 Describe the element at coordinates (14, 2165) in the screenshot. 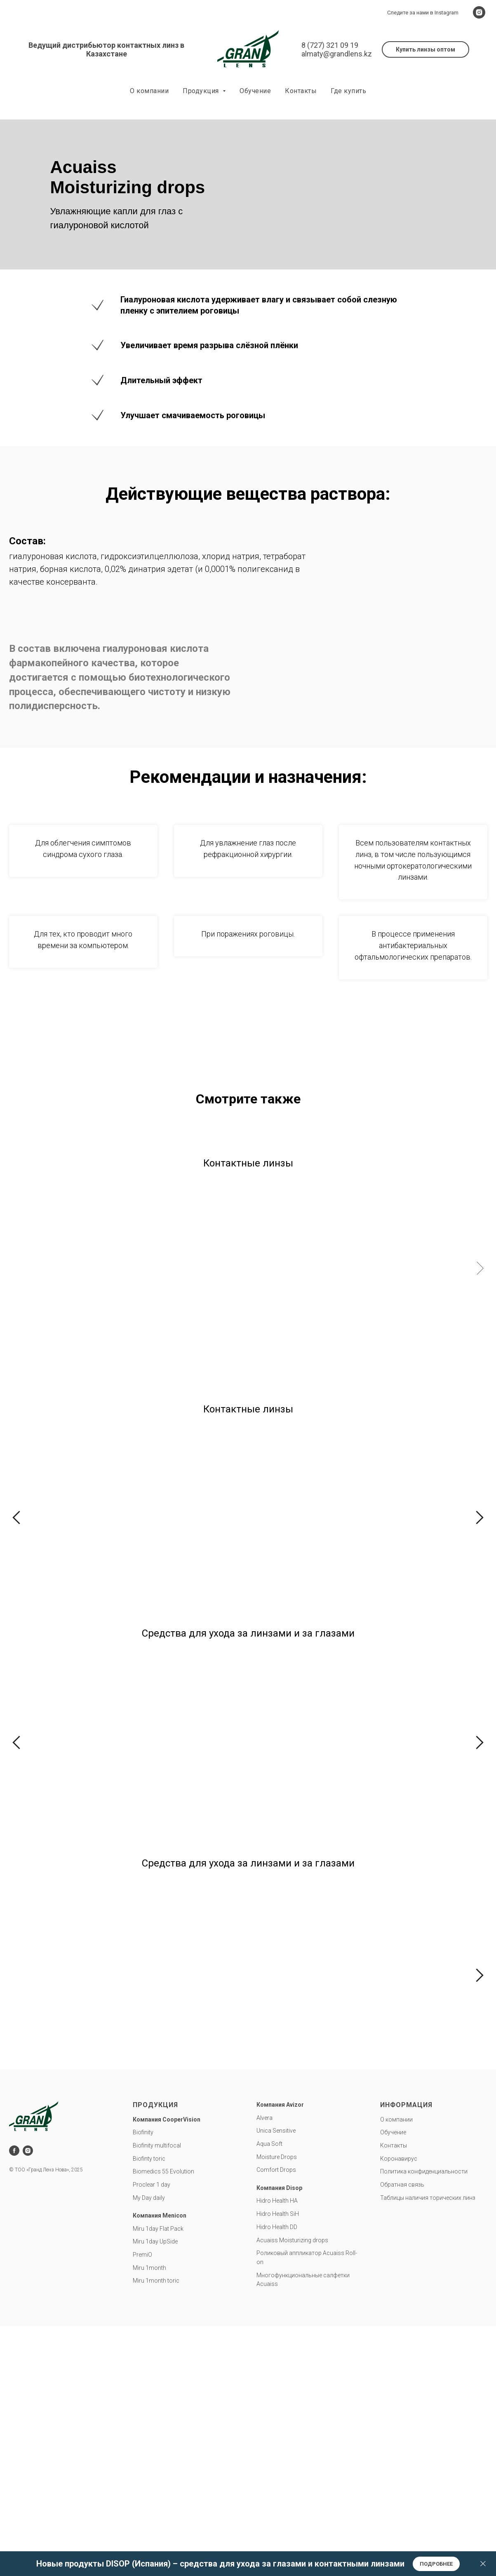

I see `[facebook]` at that location.